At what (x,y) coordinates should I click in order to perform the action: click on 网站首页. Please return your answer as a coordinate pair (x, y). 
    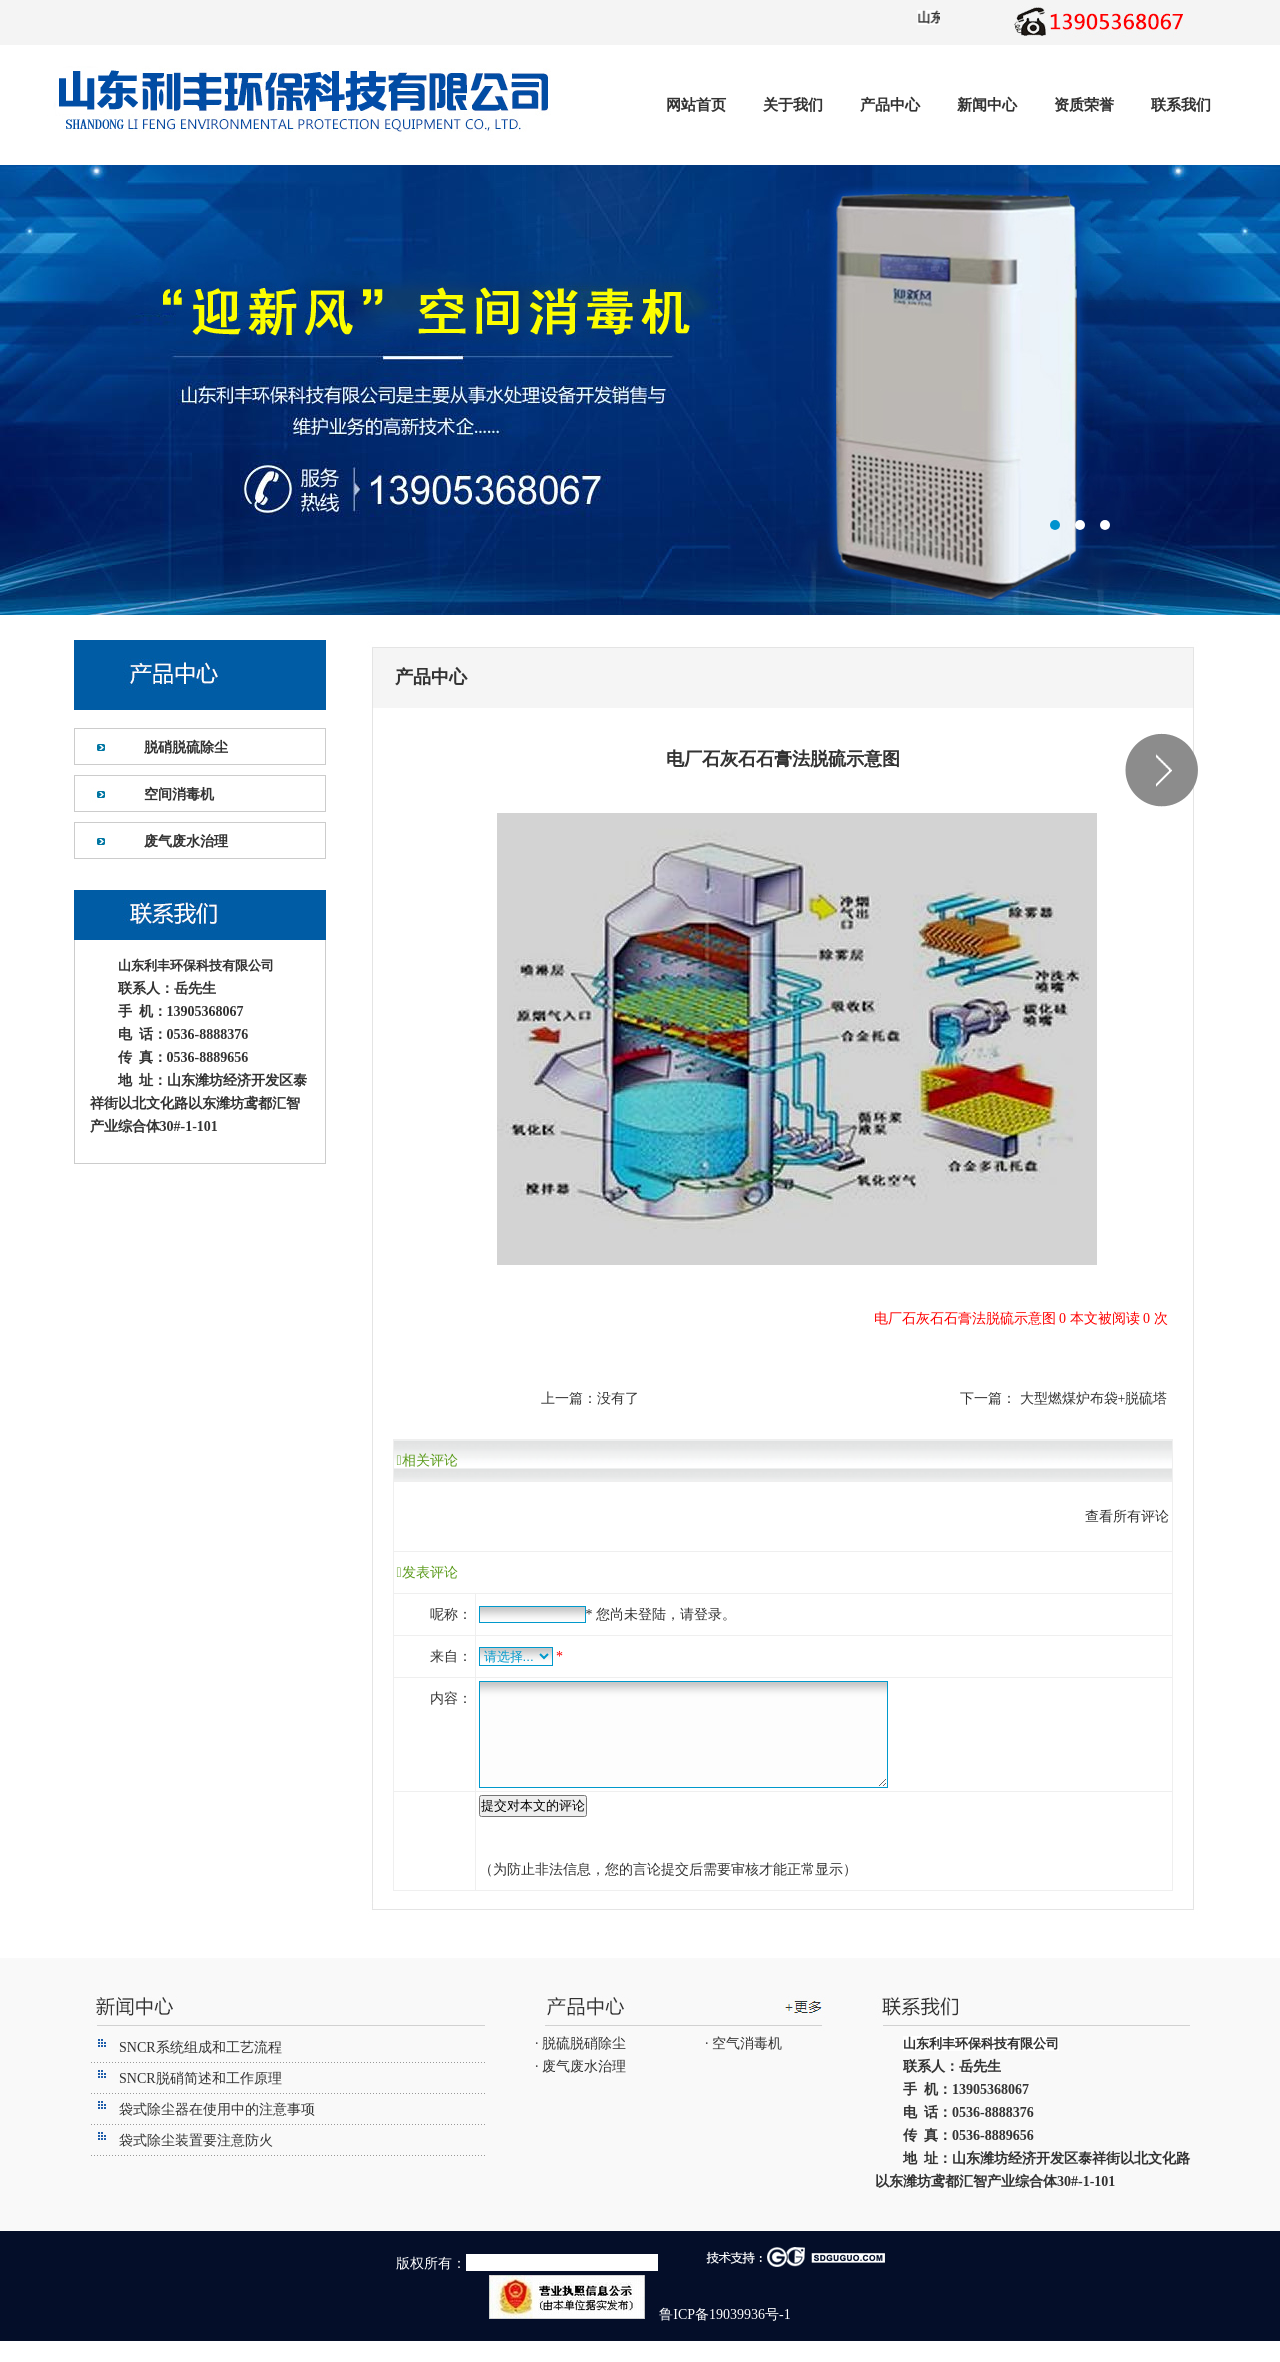
    Looking at the image, I should click on (696, 105).